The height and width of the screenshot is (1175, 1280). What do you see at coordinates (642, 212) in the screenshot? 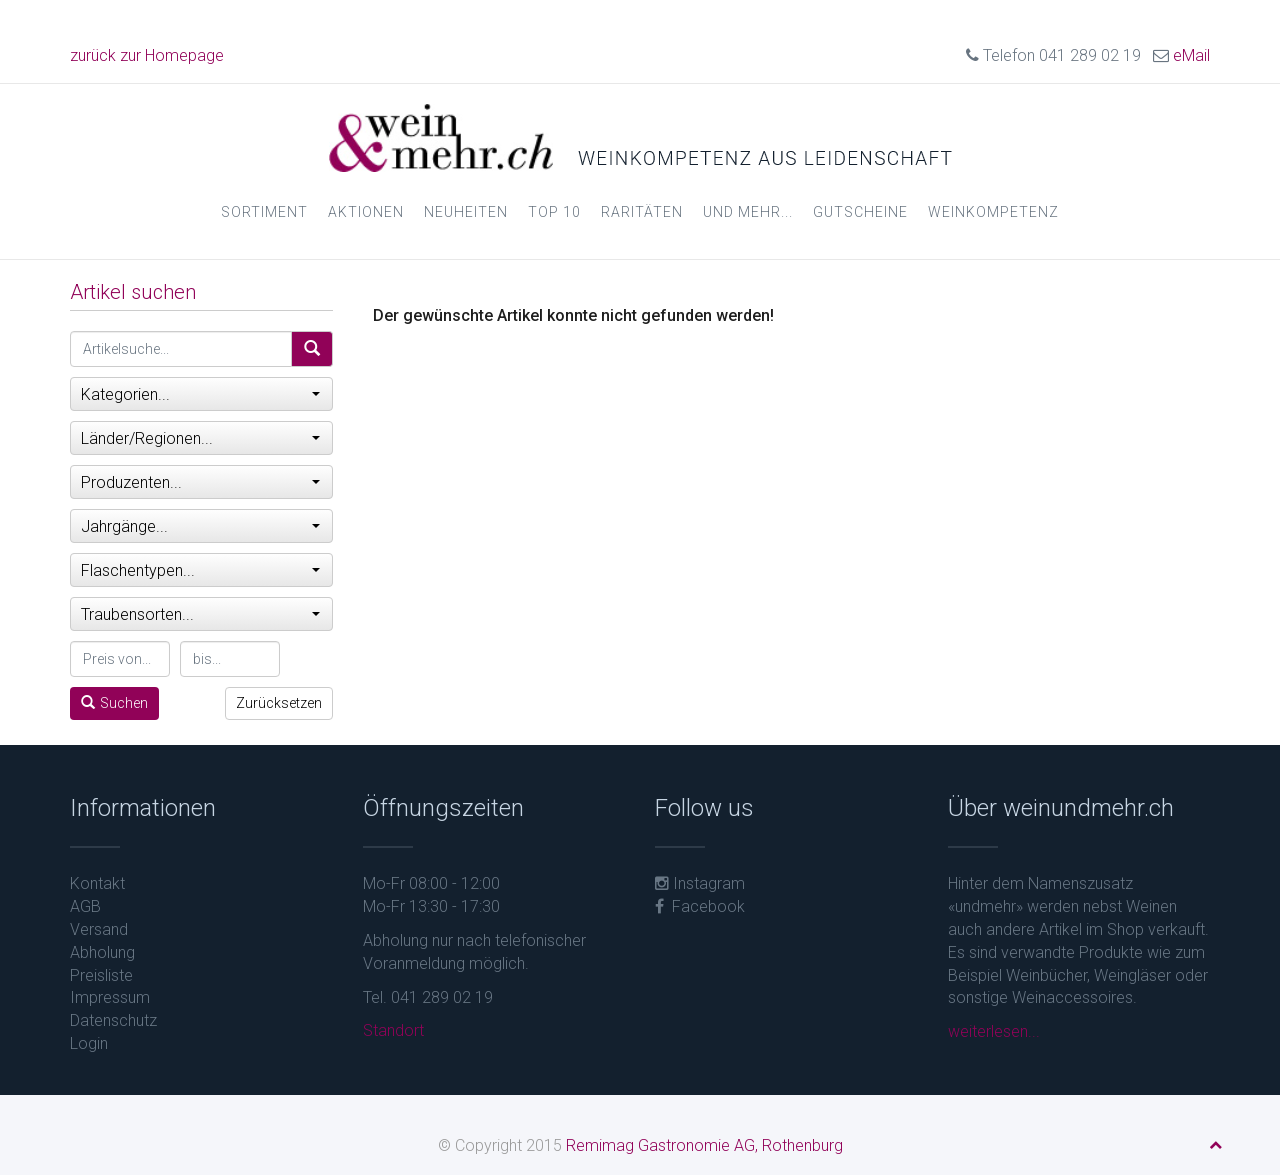
I see `Raritäten` at bounding box center [642, 212].